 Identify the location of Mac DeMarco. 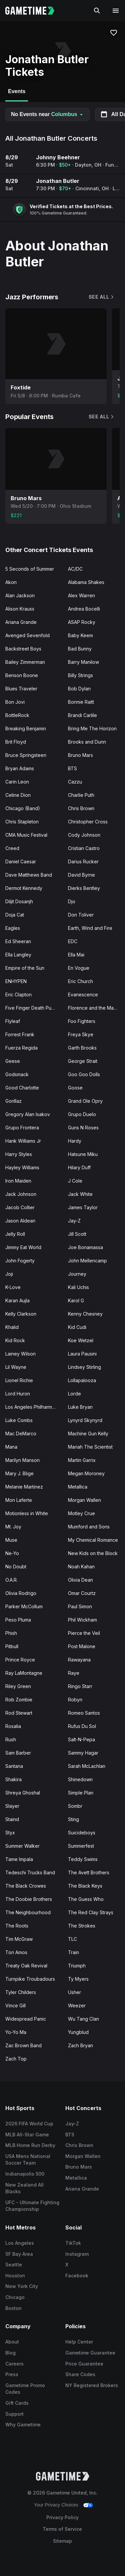
(20, 1433).